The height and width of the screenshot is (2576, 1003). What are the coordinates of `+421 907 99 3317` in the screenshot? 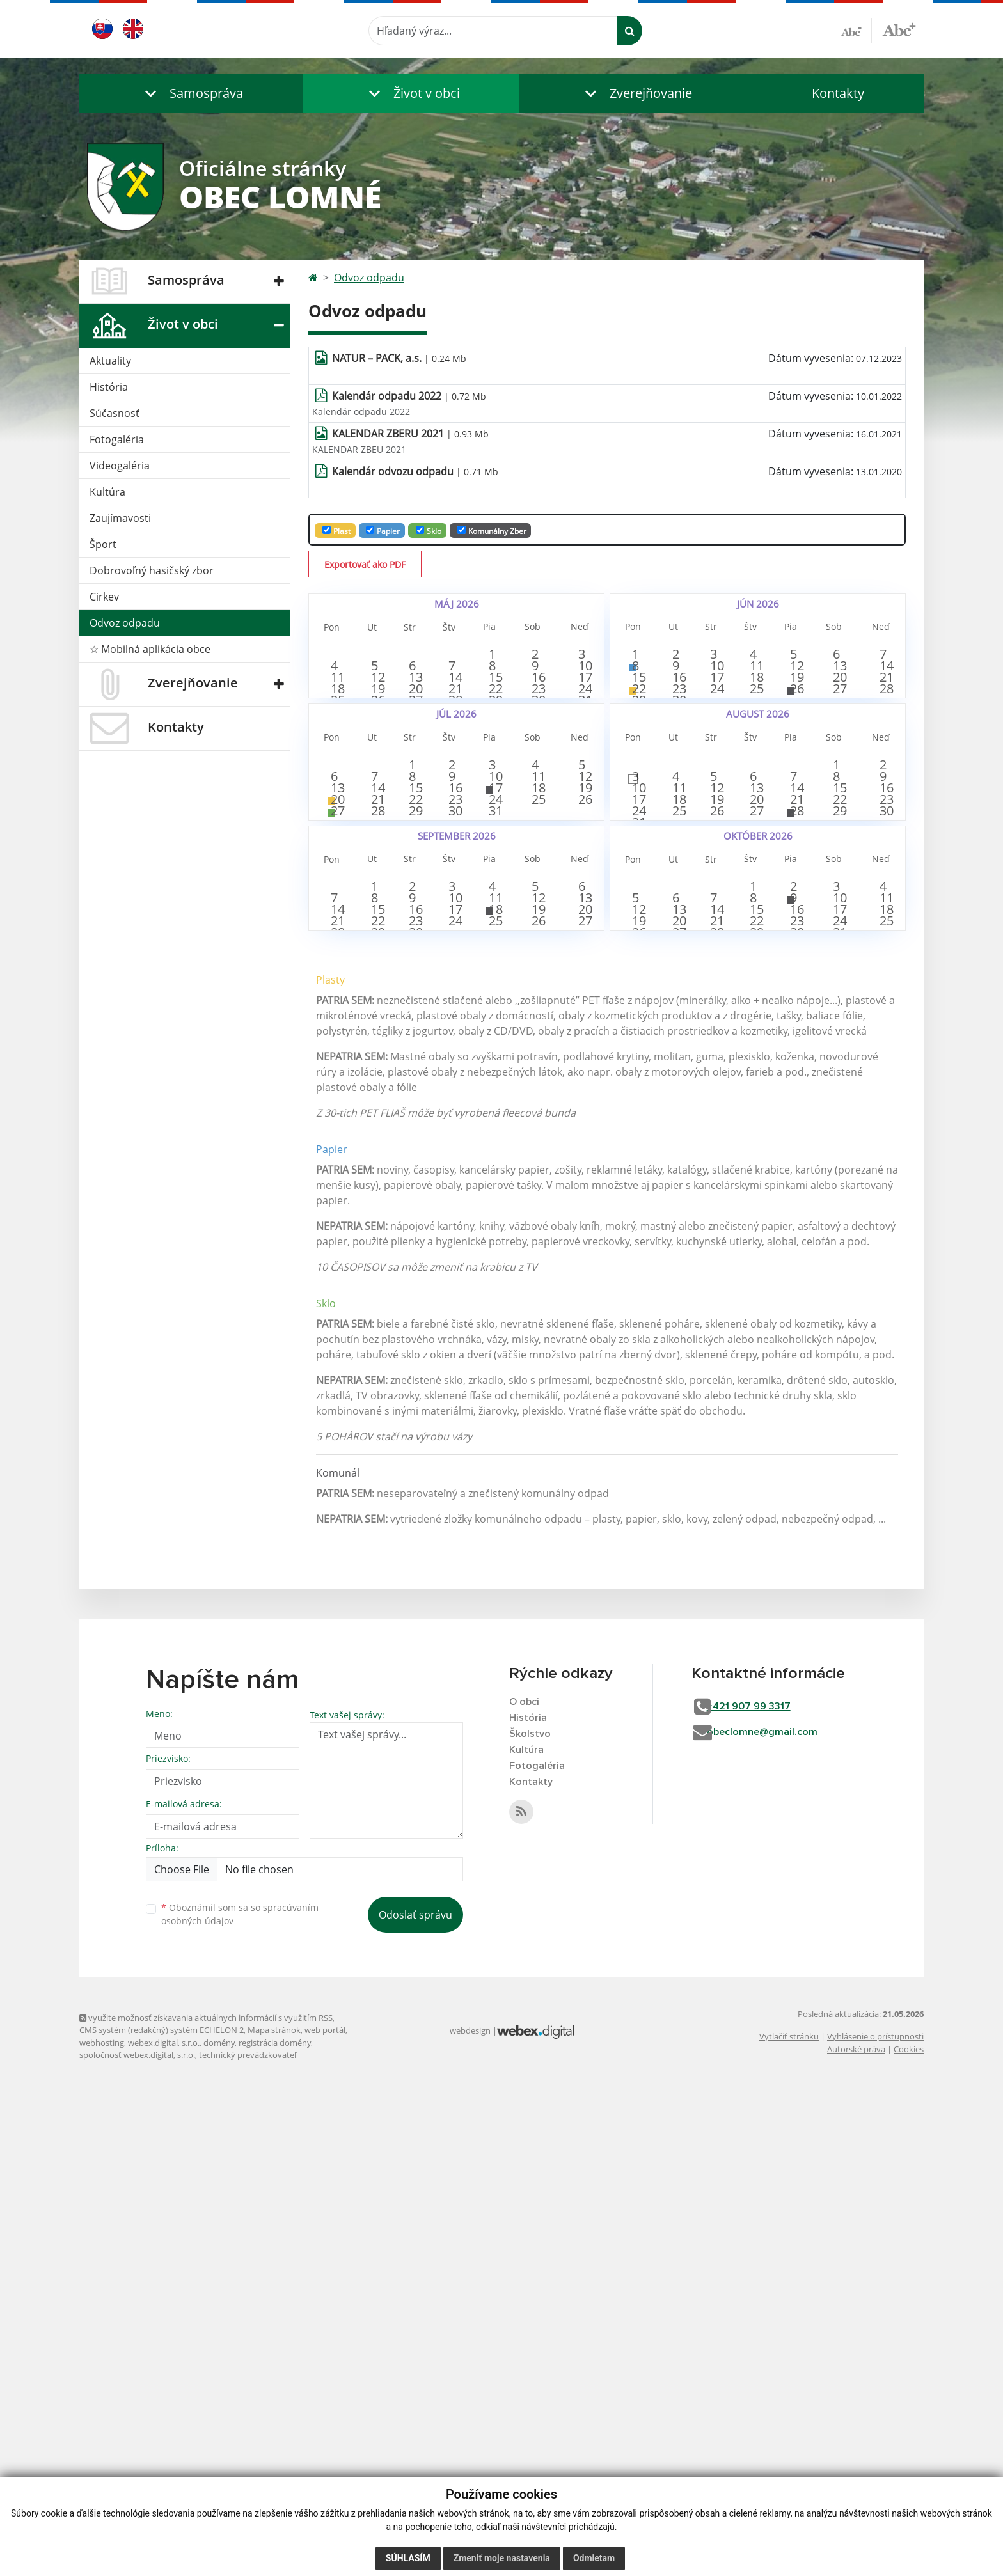 It's located at (768, 2186).